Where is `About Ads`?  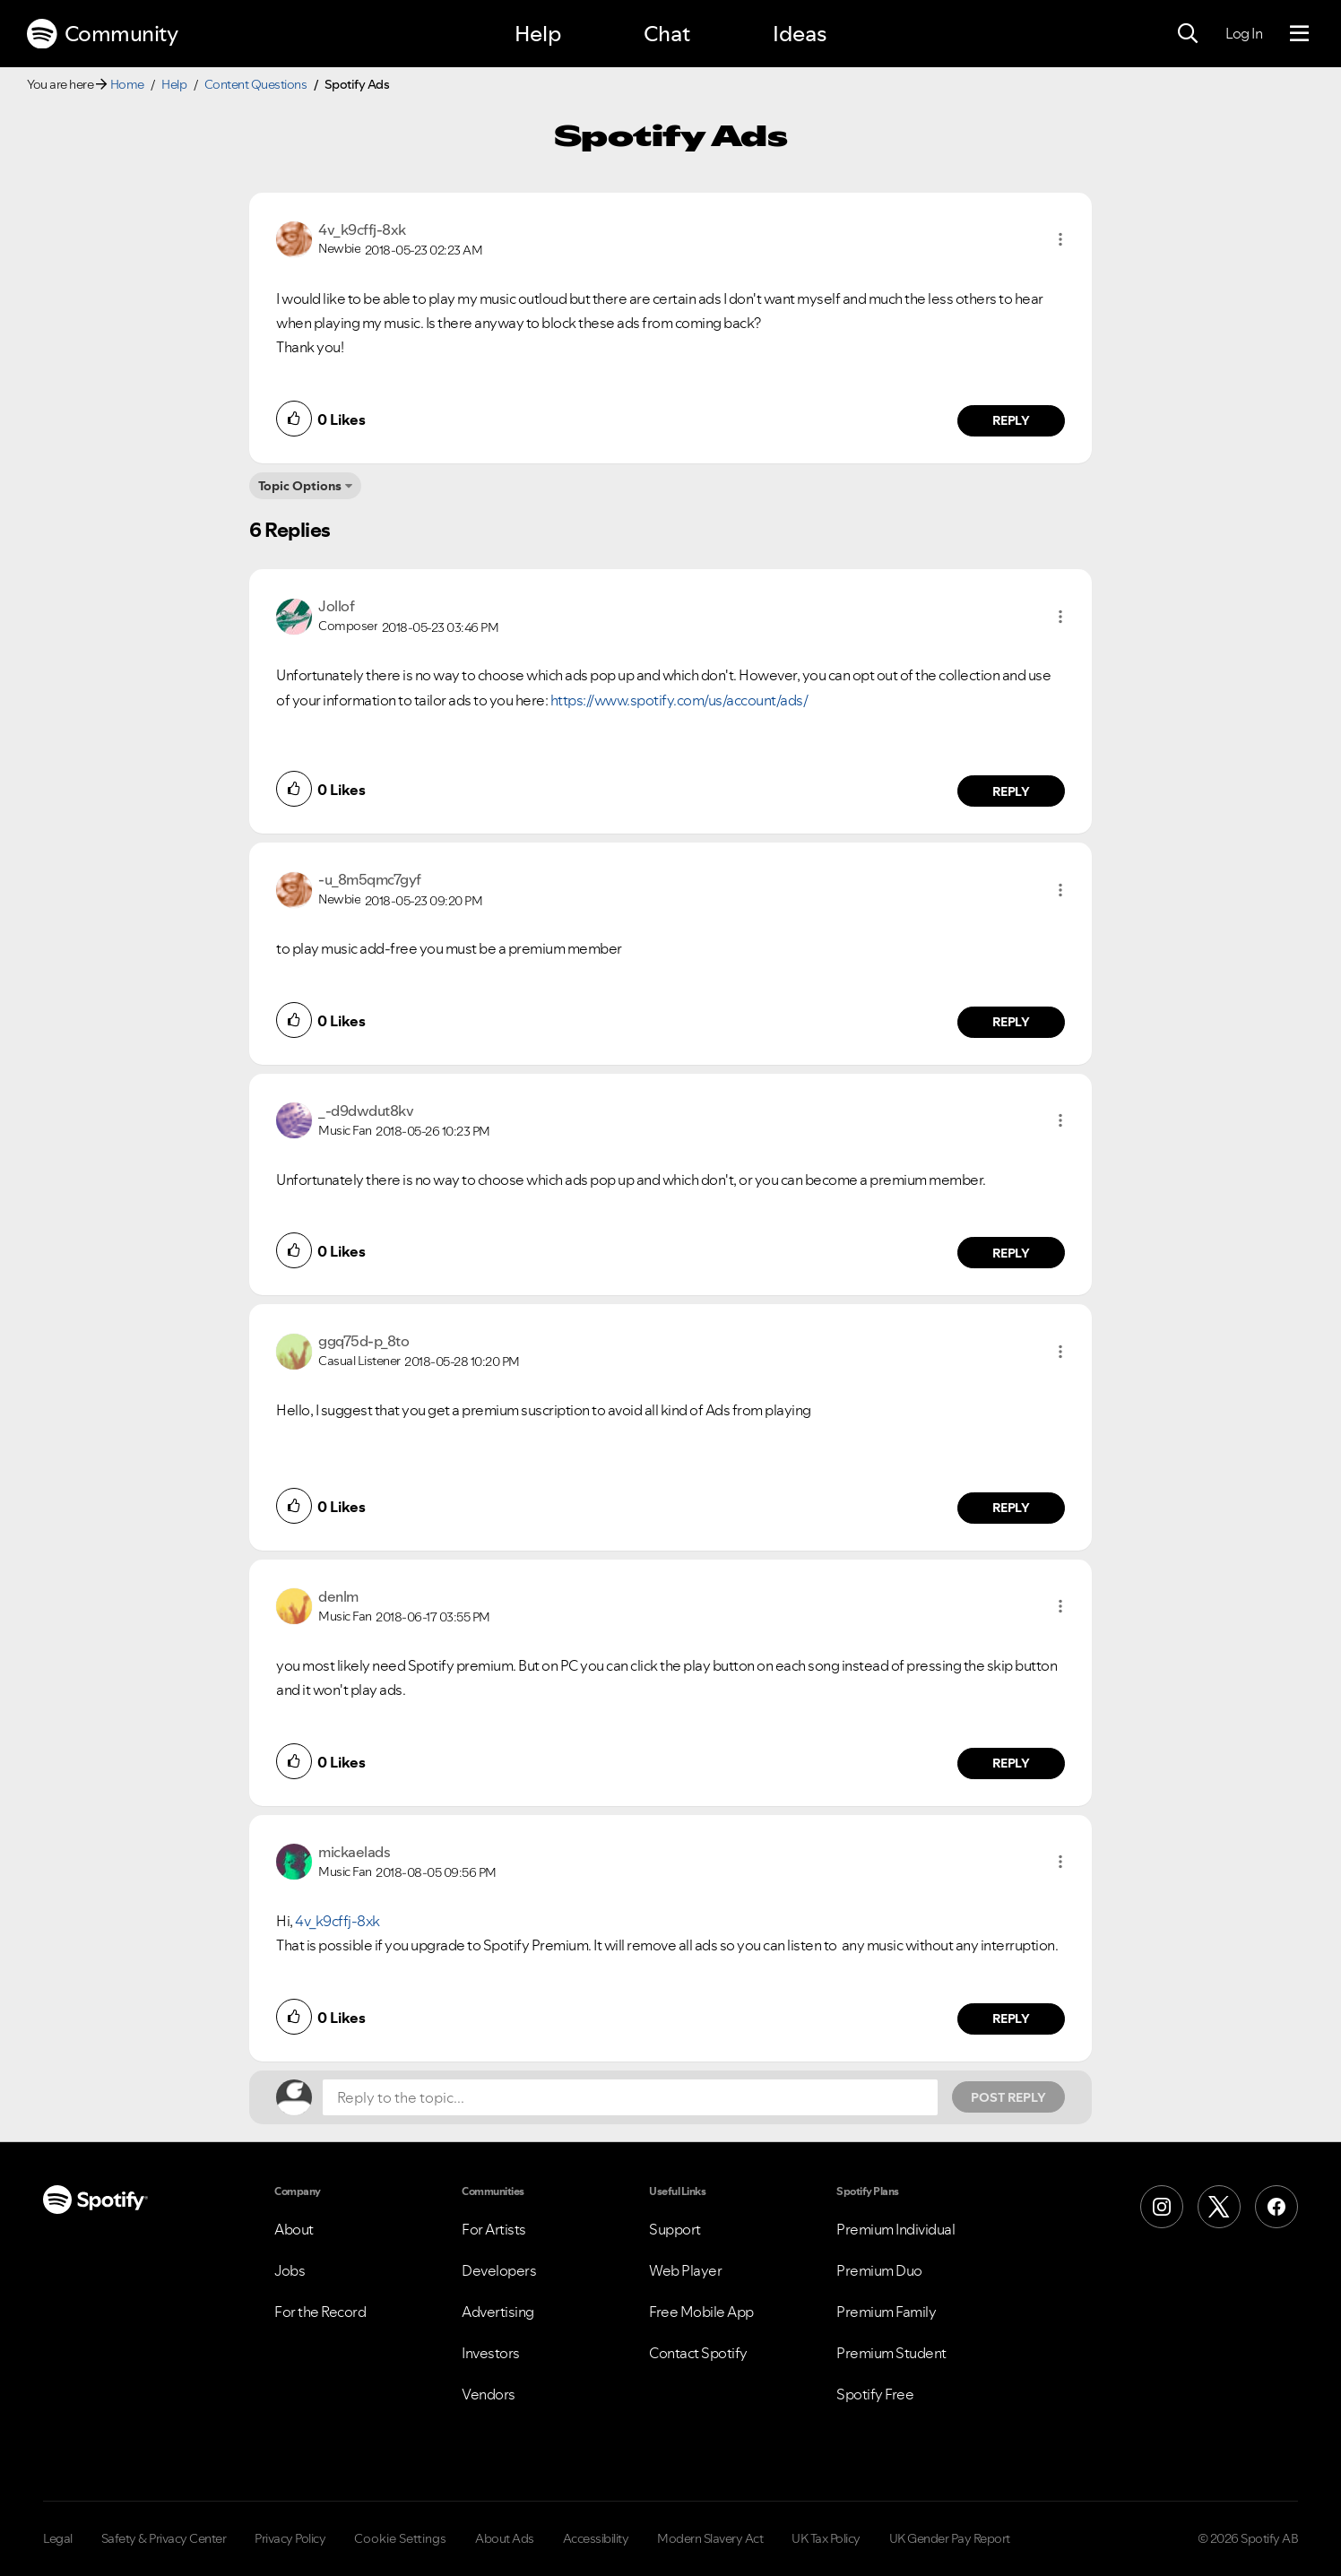
About Ads is located at coordinates (504, 2538).